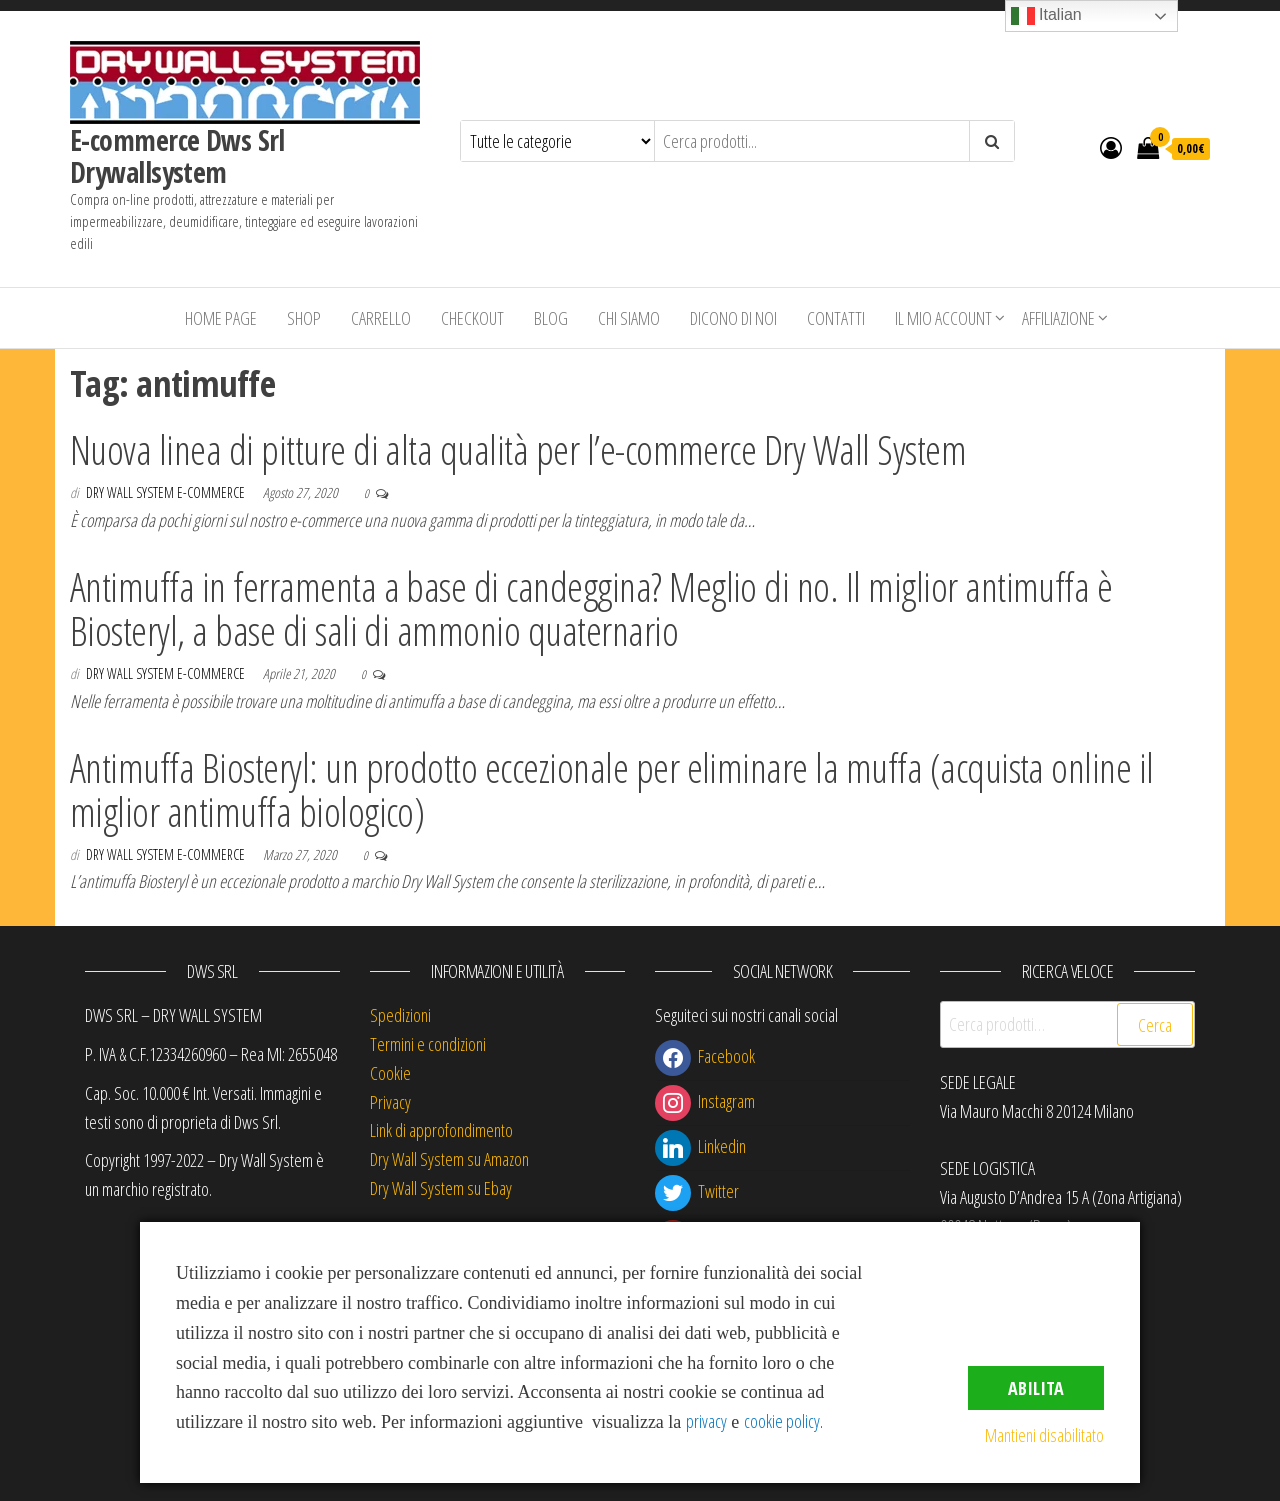 The image size is (1280, 1501). I want to click on Link di approfondimento, so click(441, 1130).